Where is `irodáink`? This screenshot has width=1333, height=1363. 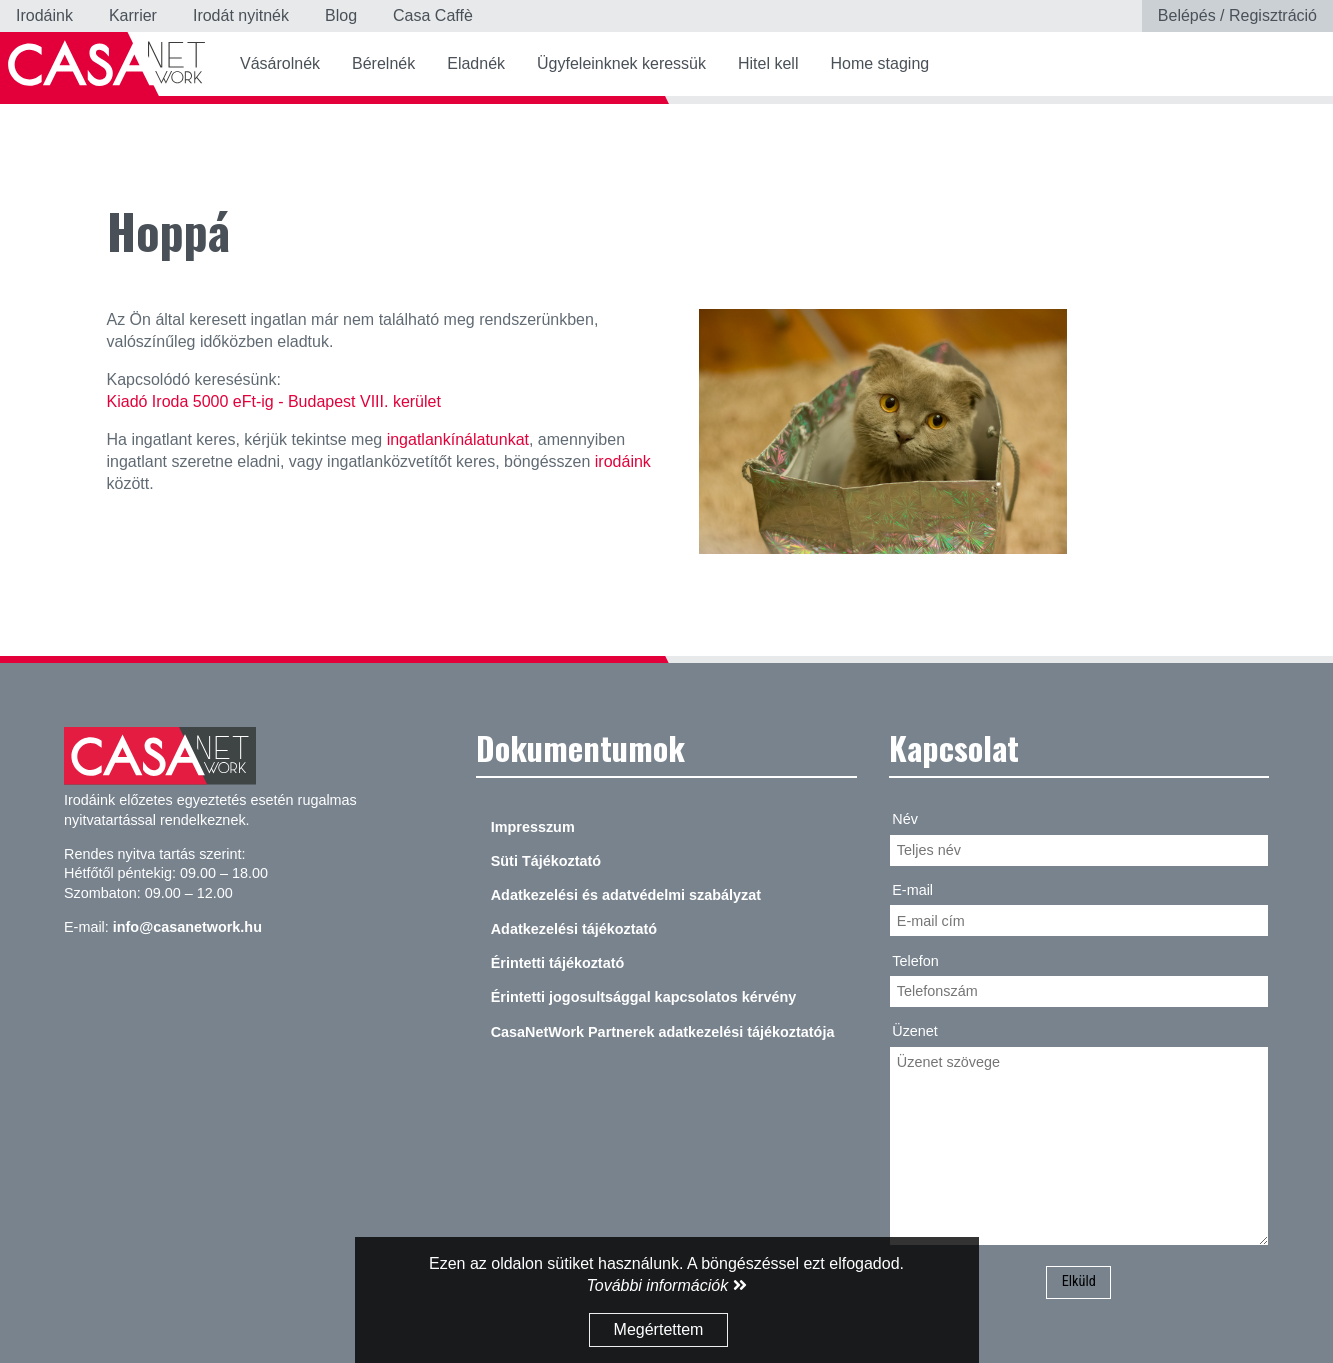
irodáink is located at coordinates (623, 461).